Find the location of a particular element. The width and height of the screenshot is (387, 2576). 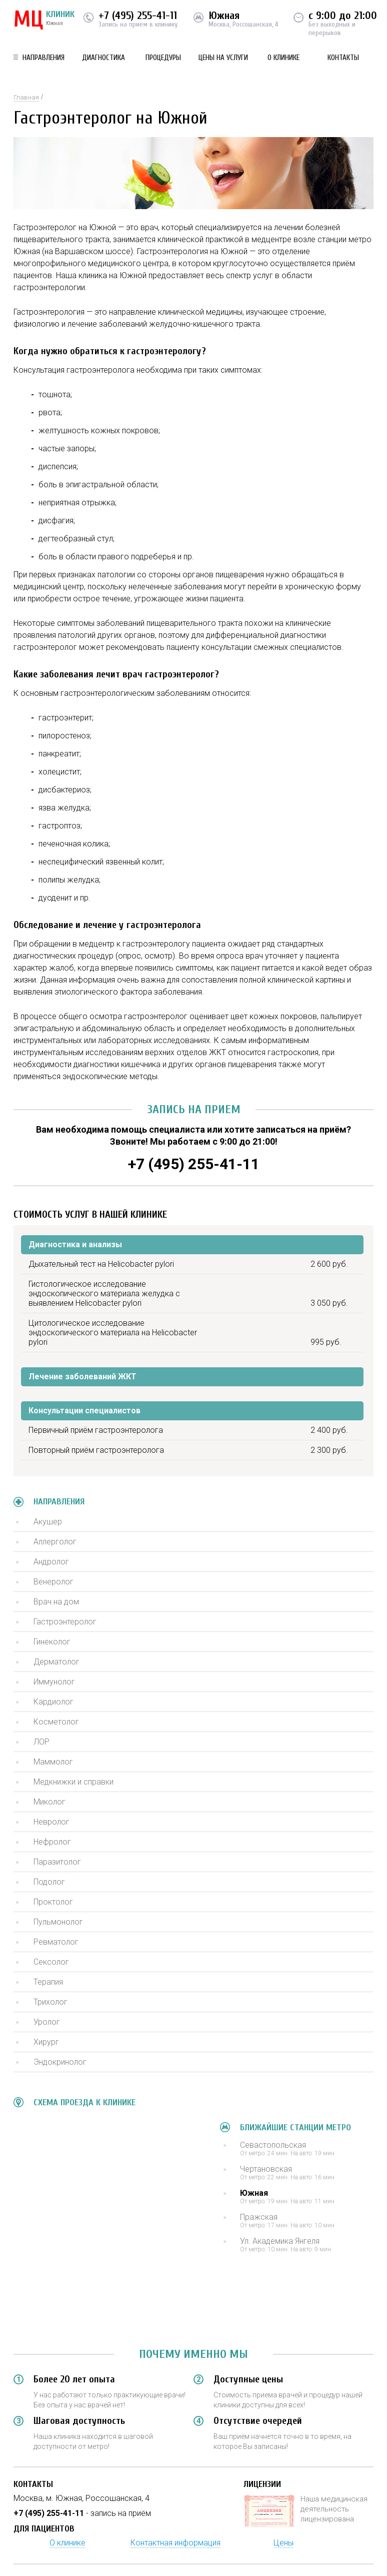

Главная is located at coordinates (26, 97).